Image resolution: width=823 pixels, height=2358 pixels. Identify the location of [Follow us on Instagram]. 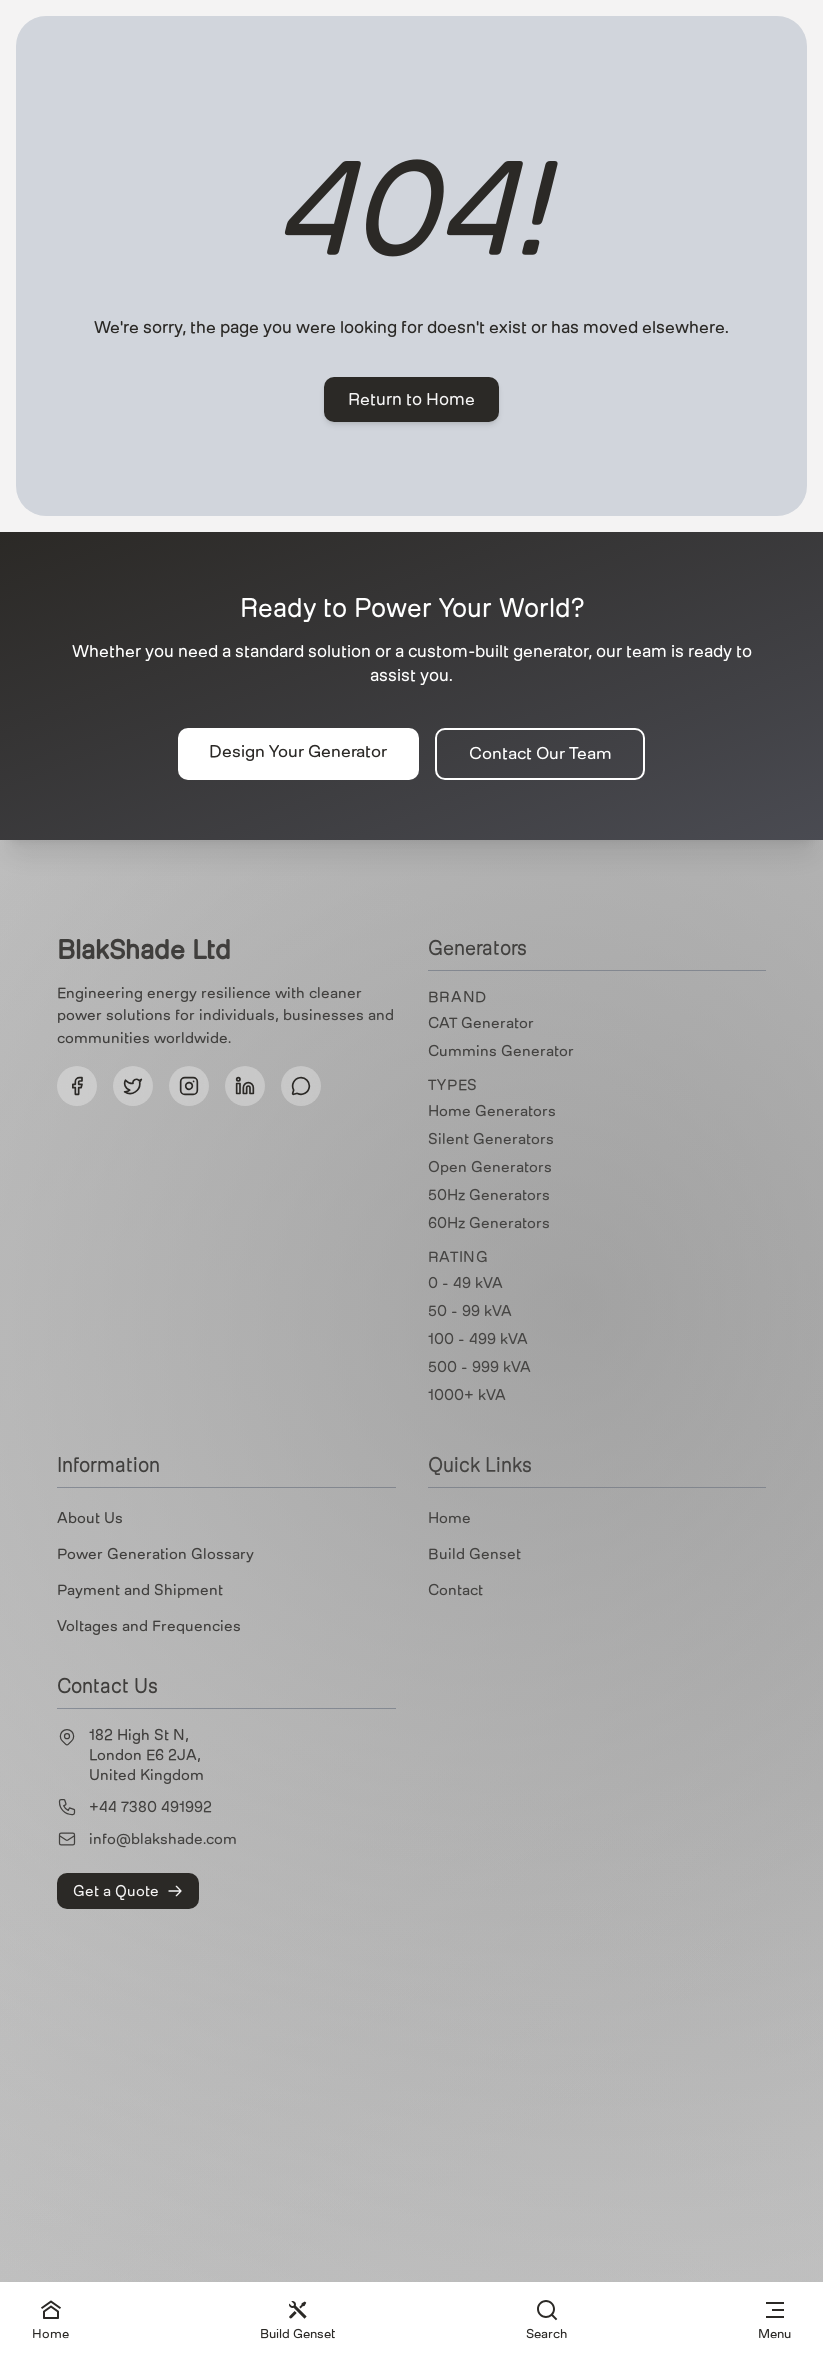
(189, 1086).